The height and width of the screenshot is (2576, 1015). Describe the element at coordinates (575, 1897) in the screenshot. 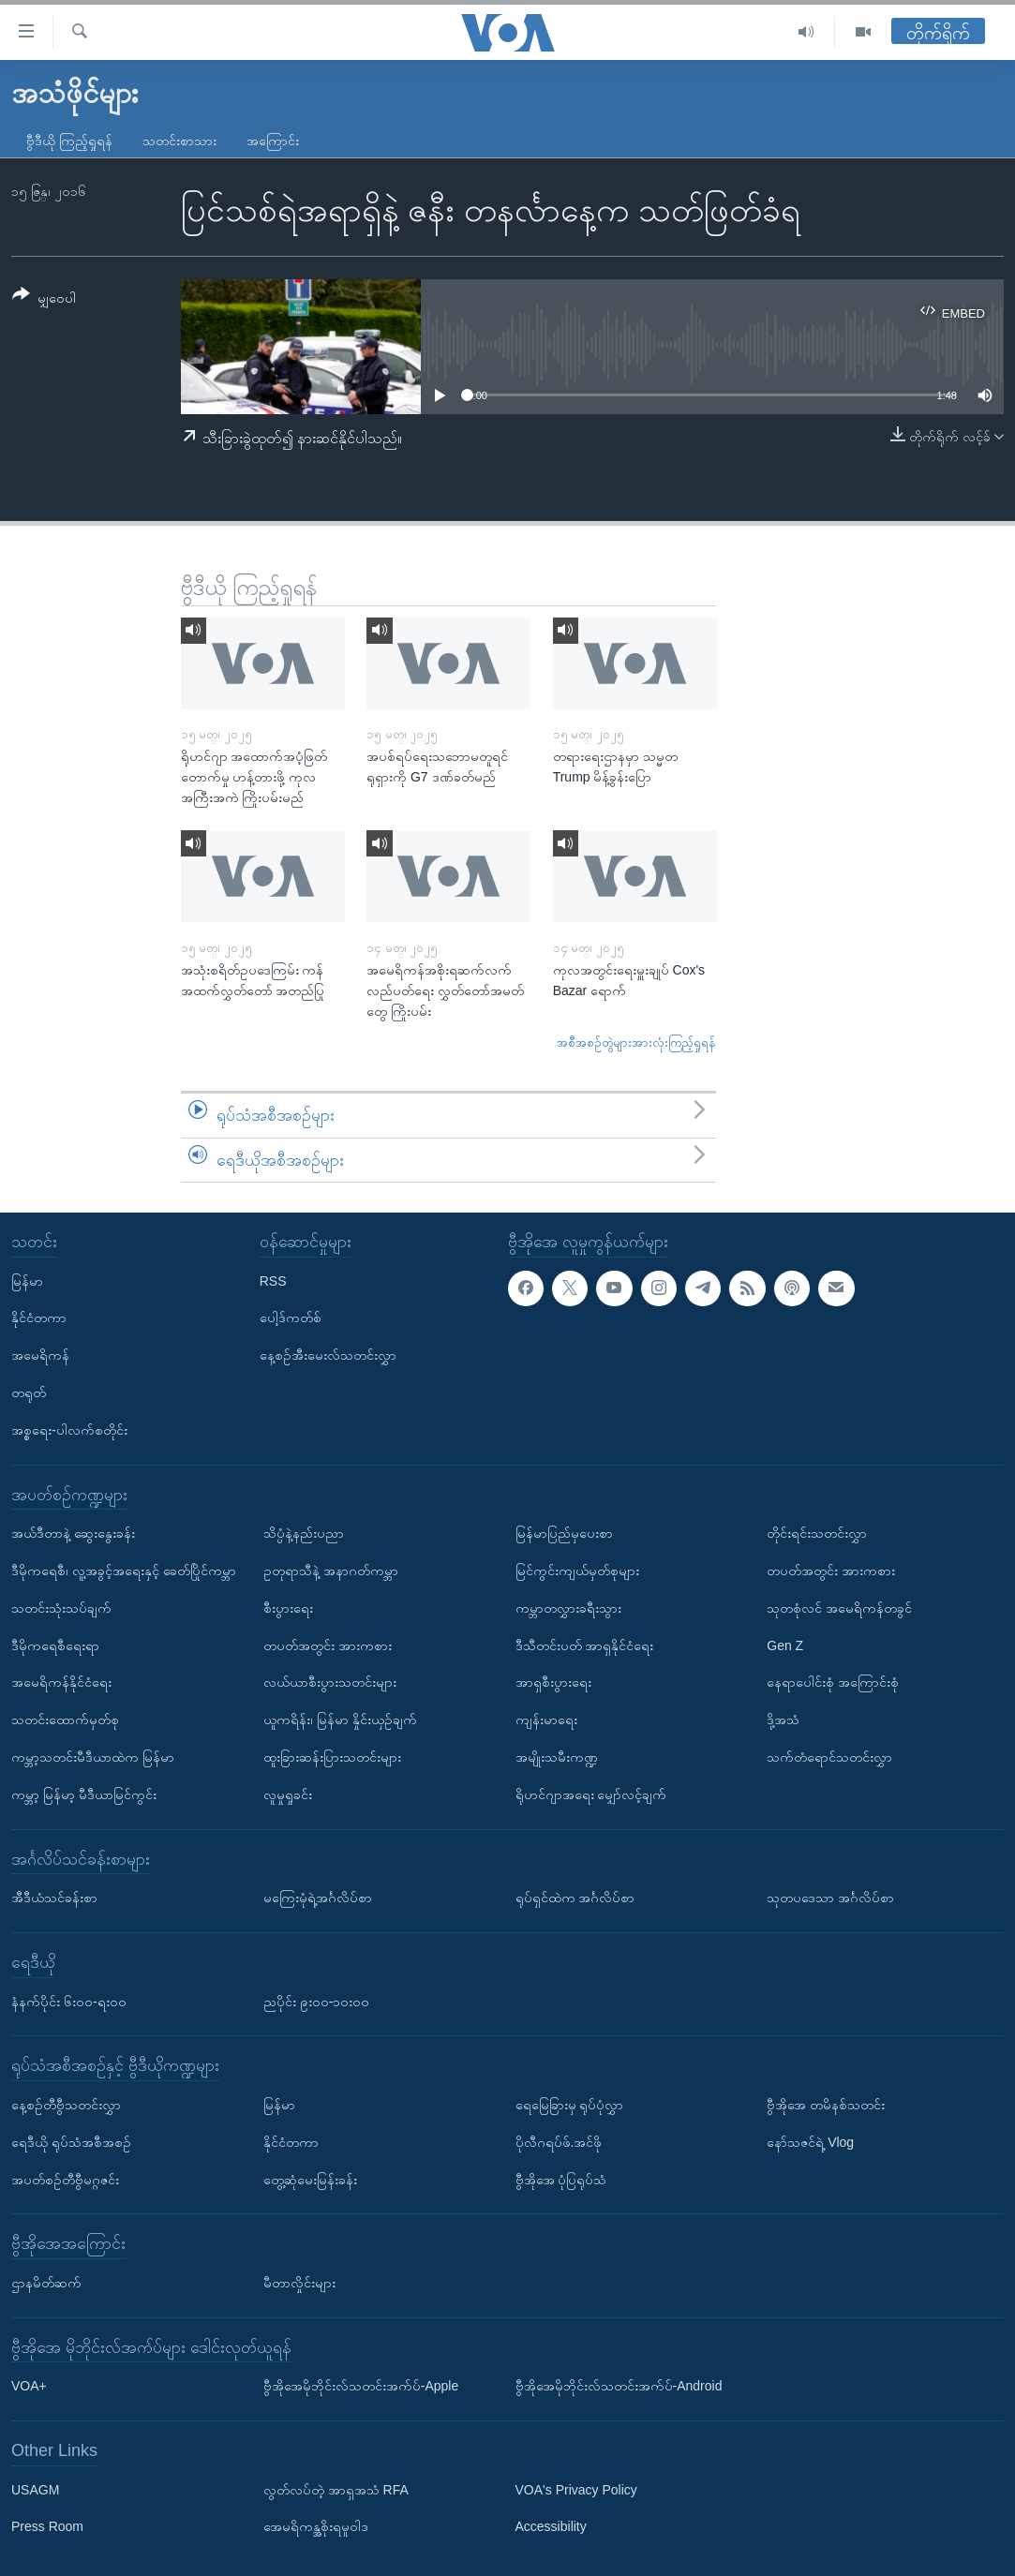

I see `ရုပ်ရှင်ထဲက အင်္ဂလိပ်စာ` at that location.